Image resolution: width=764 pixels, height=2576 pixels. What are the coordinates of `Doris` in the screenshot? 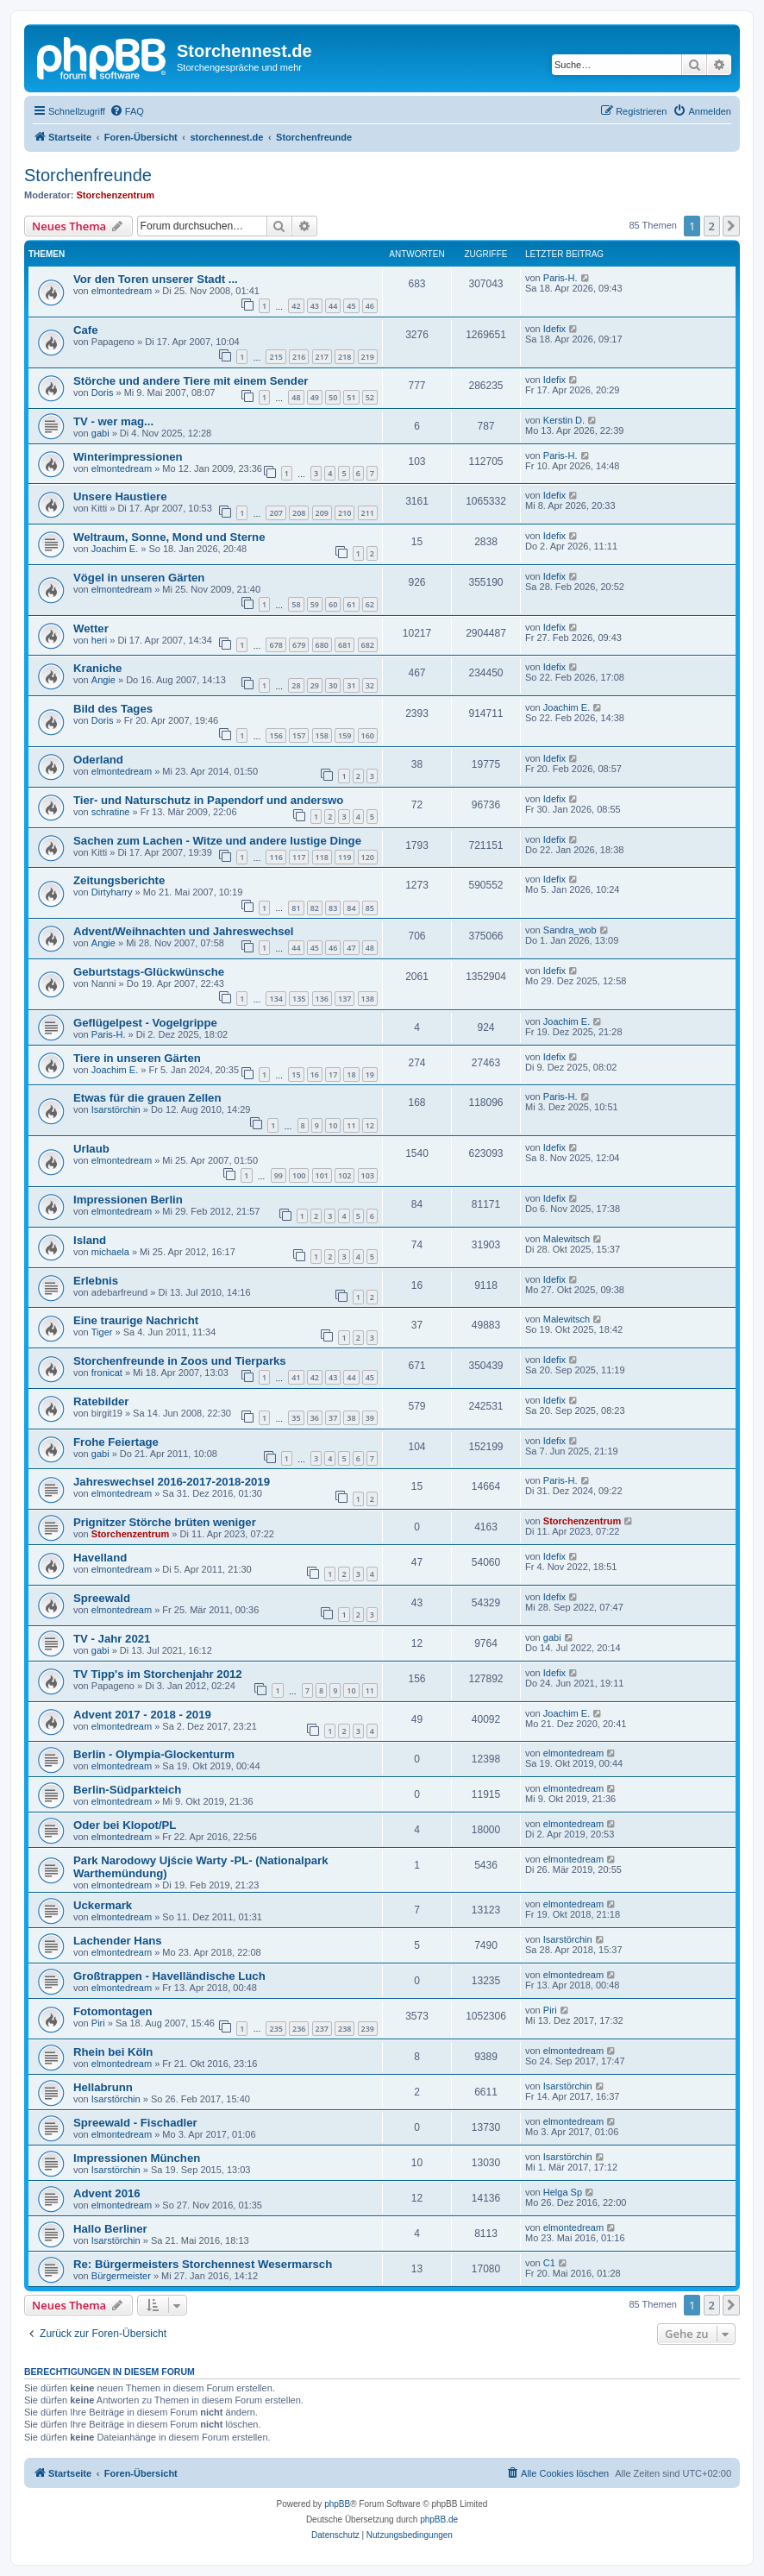 It's located at (102, 392).